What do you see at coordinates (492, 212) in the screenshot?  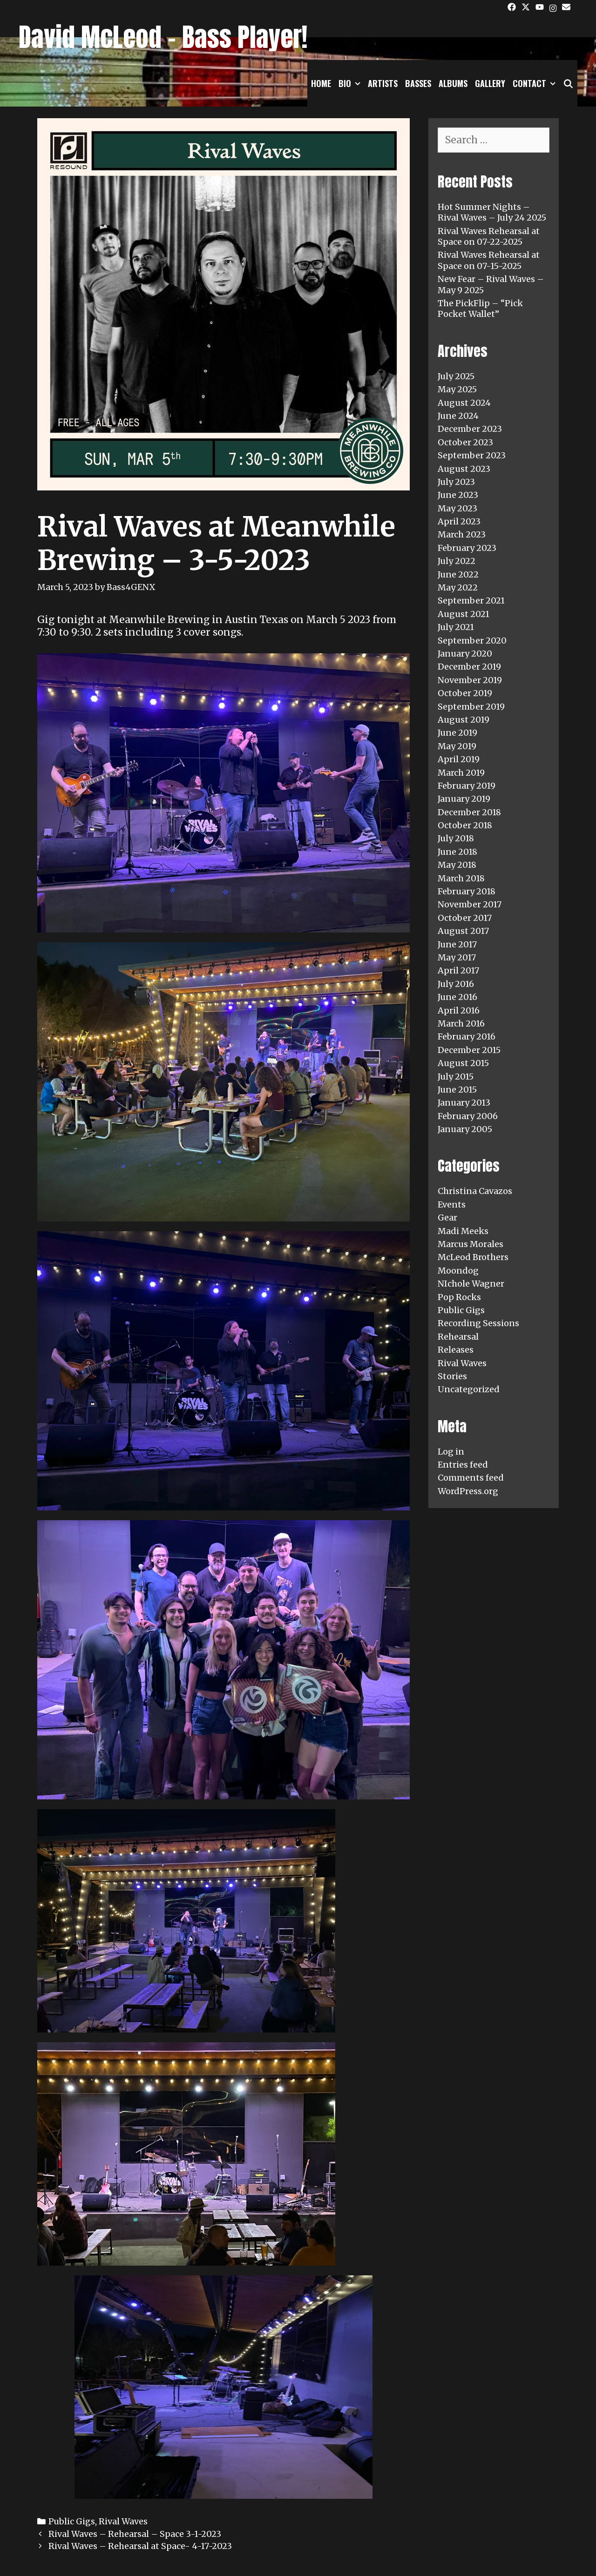 I see `Hot Summer Nights – Rival Waves – July 24 2025` at bounding box center [492, 212].